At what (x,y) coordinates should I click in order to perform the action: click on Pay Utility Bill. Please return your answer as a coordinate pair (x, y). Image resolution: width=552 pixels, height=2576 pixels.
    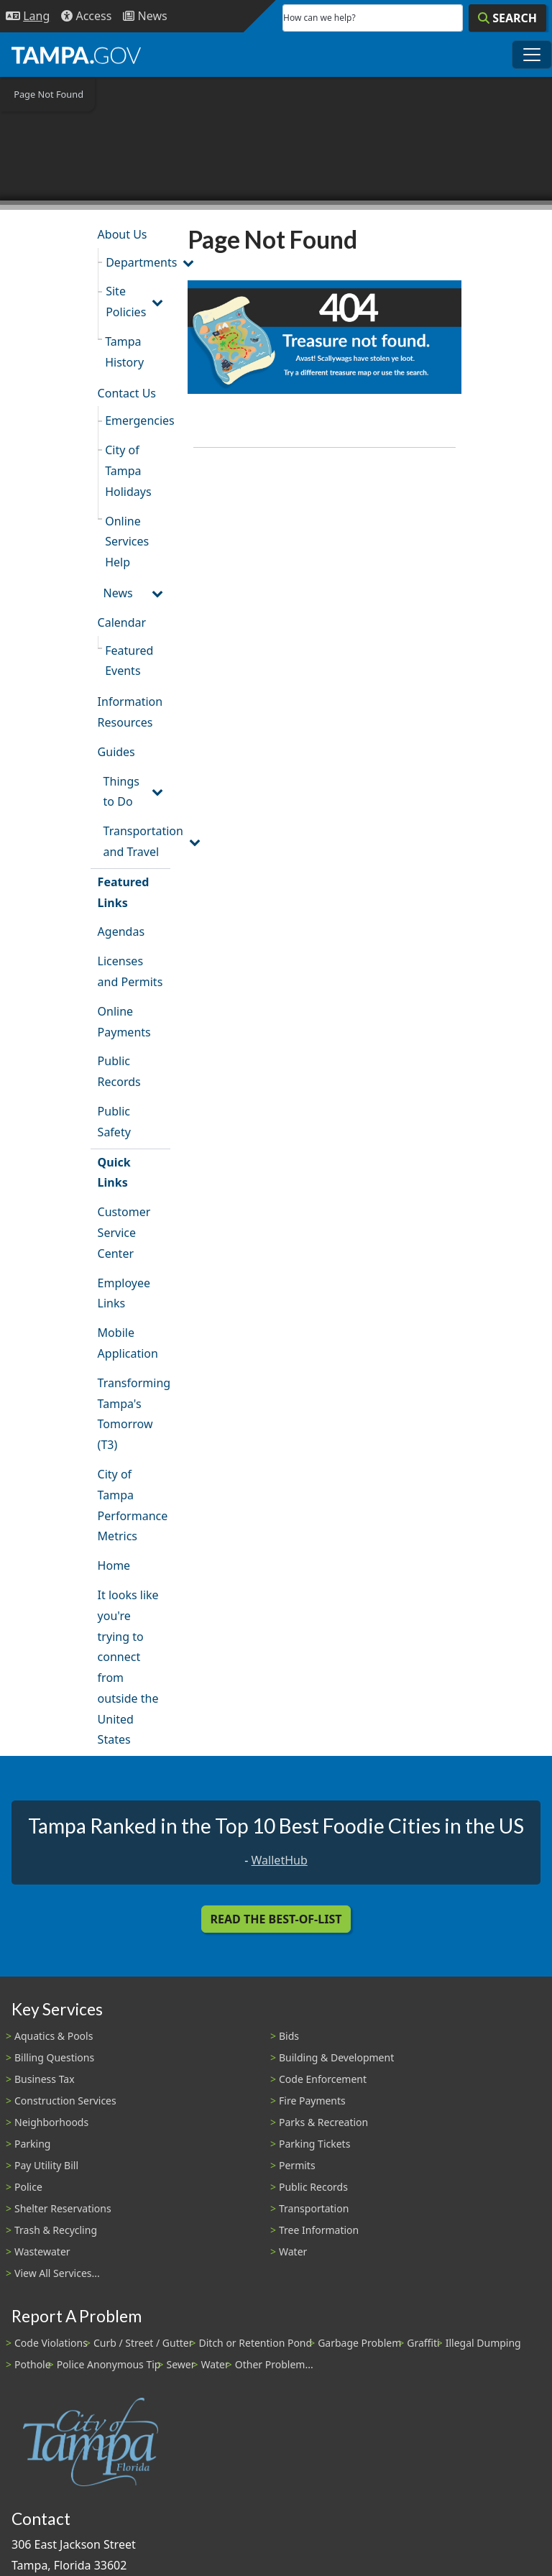
    Looking at the image, I should click on (46, 2165).